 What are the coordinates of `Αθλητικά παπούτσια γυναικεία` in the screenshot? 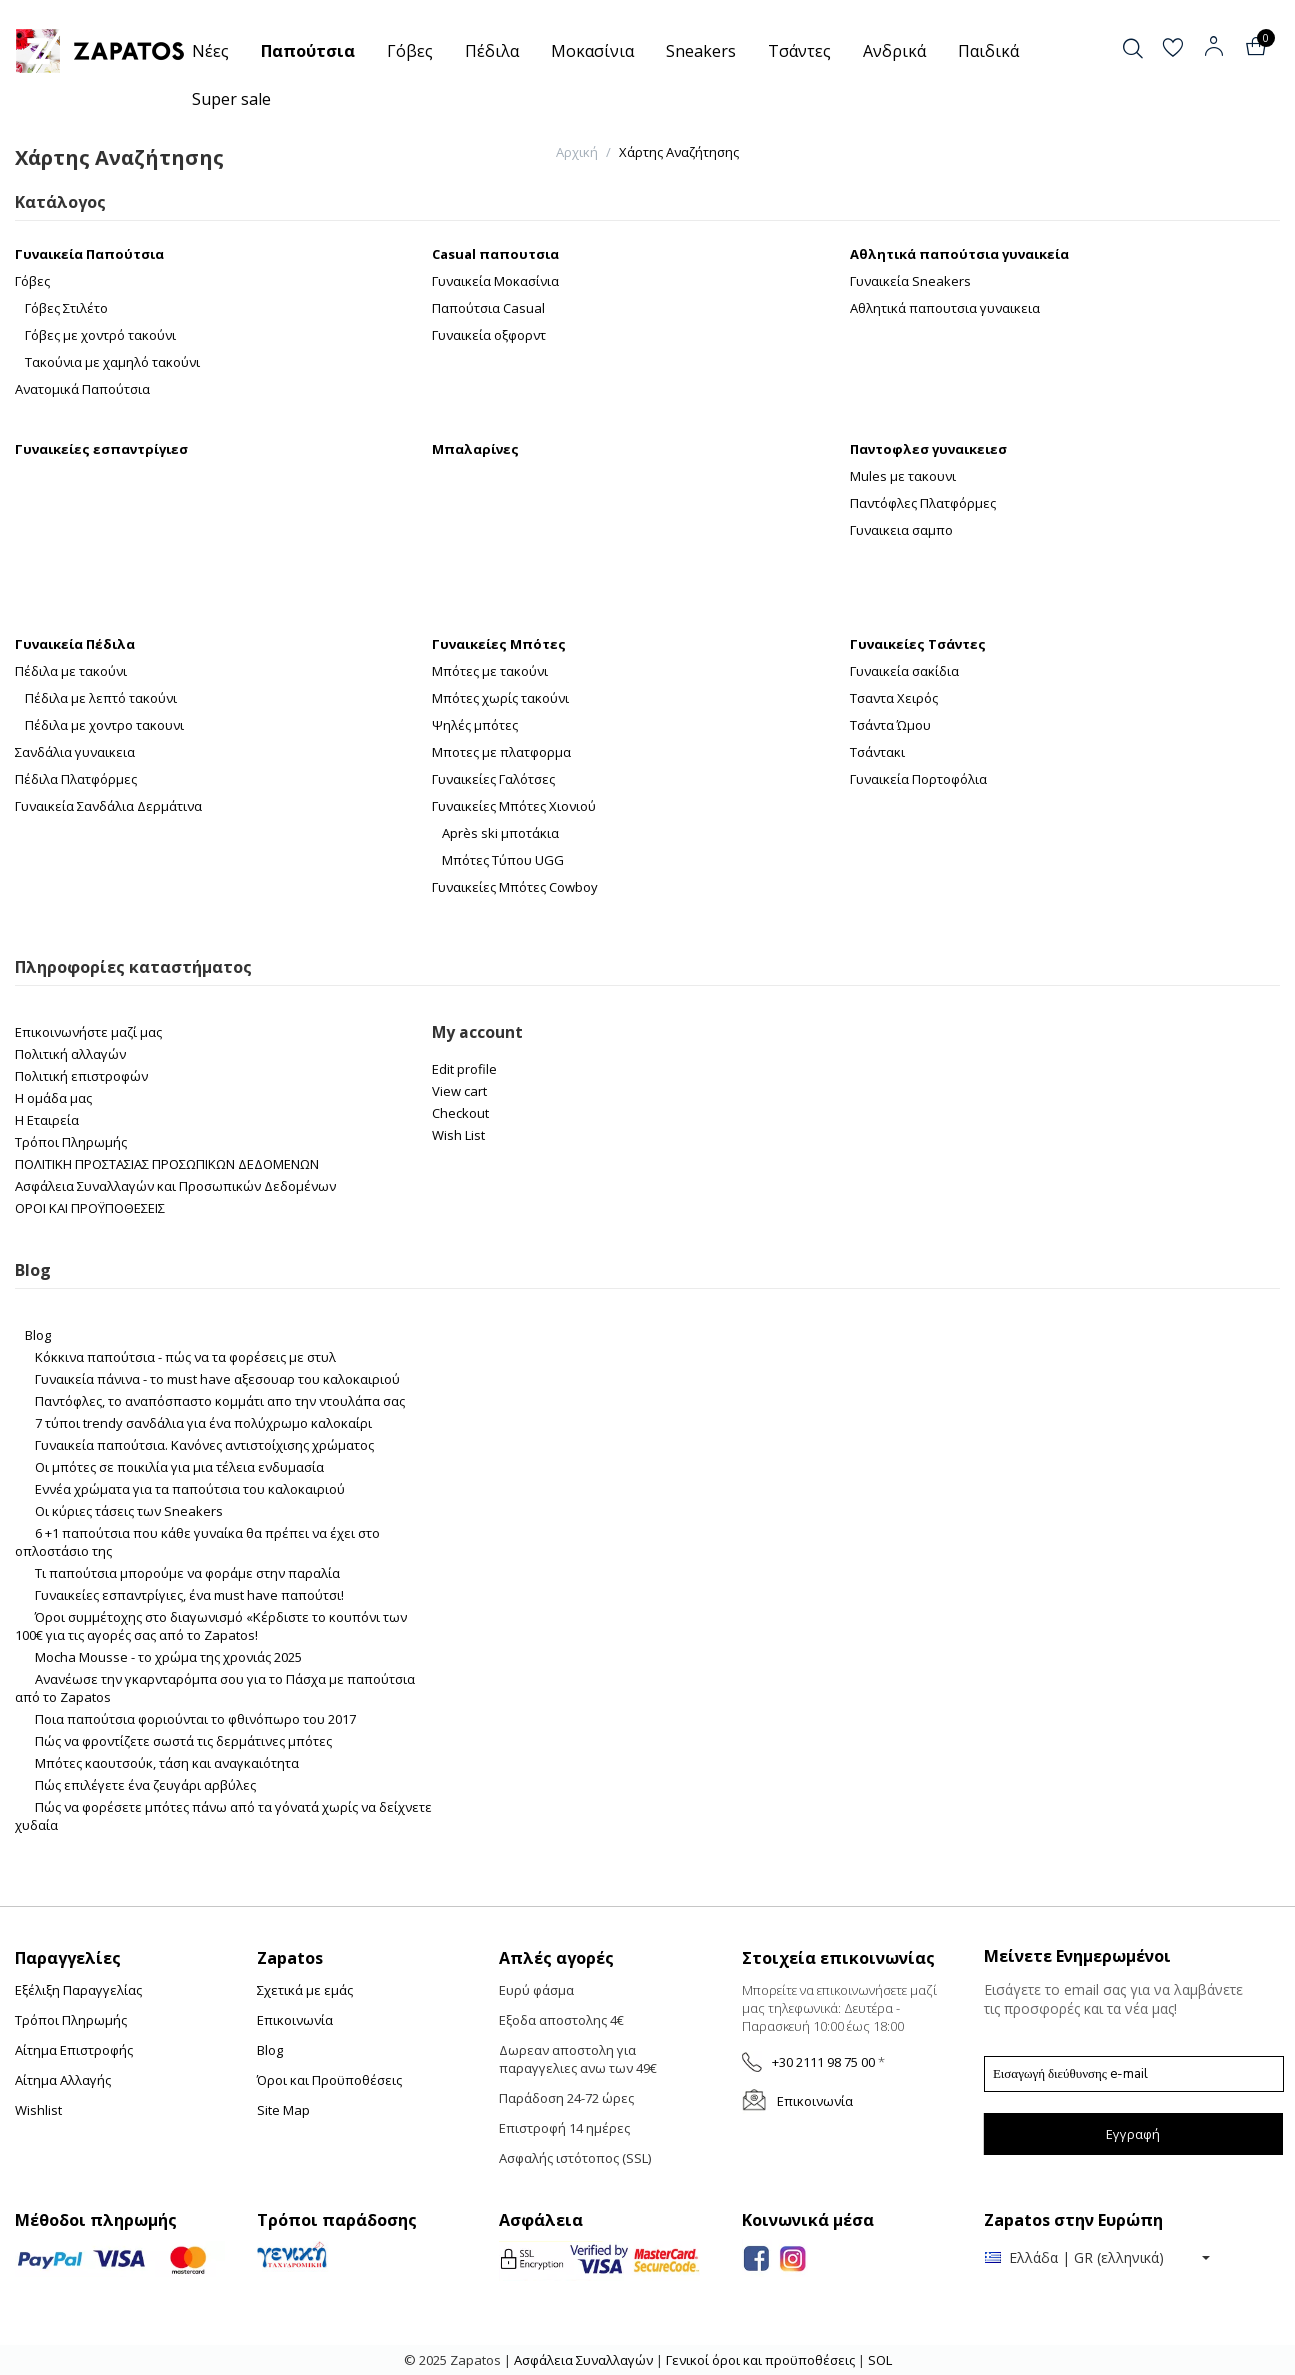 It's located at (959, 254).